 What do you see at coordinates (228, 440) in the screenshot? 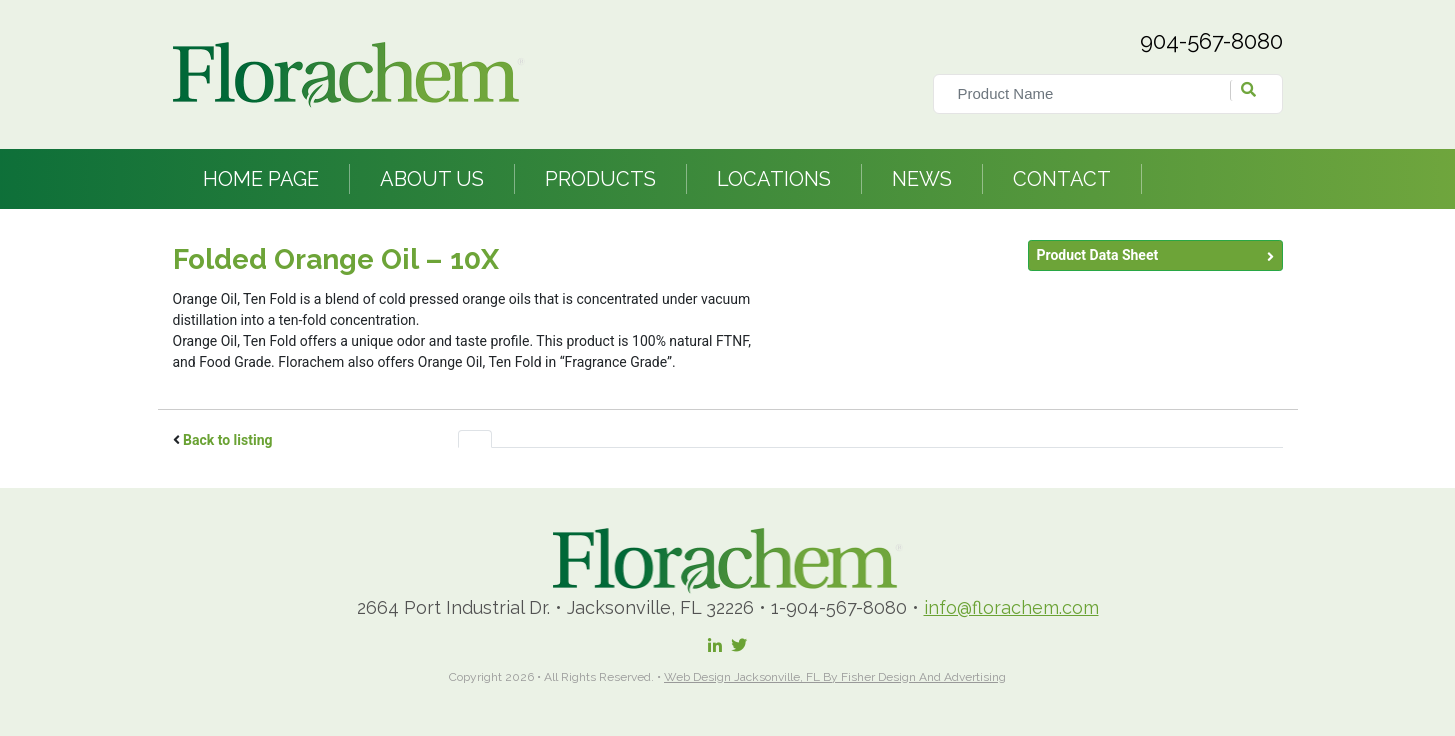
I see `Back to listing` at bounding box center [228, 440].